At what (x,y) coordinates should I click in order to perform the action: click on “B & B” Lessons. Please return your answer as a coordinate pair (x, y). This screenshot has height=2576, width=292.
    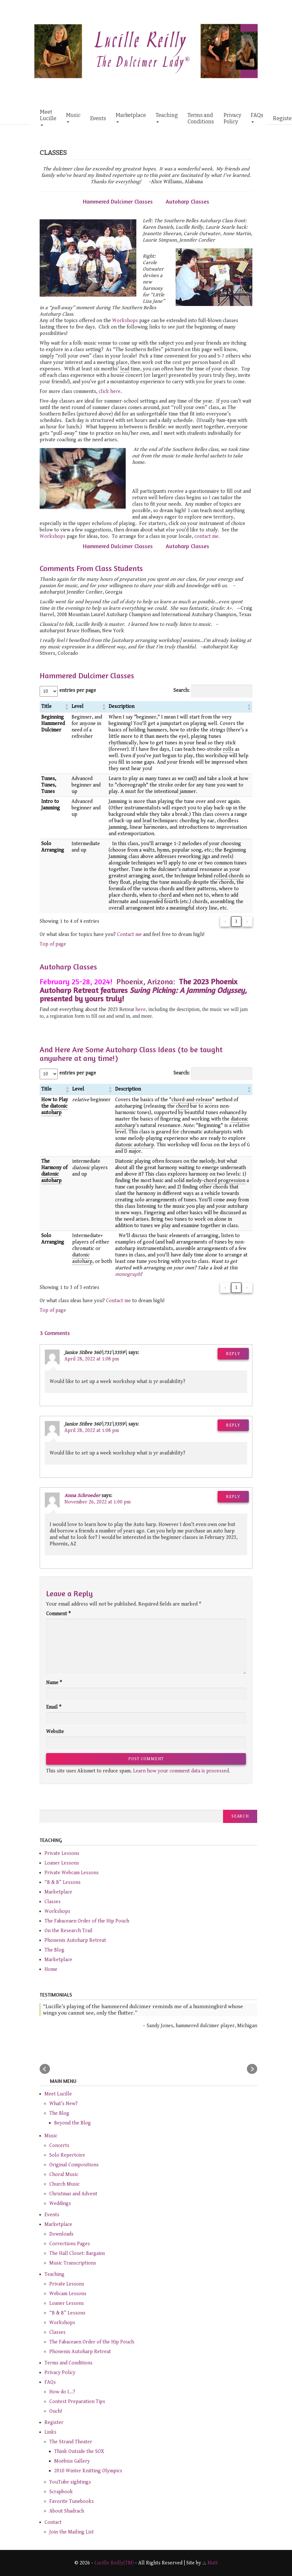
    Looking at the image, I should click on (62, 1882).